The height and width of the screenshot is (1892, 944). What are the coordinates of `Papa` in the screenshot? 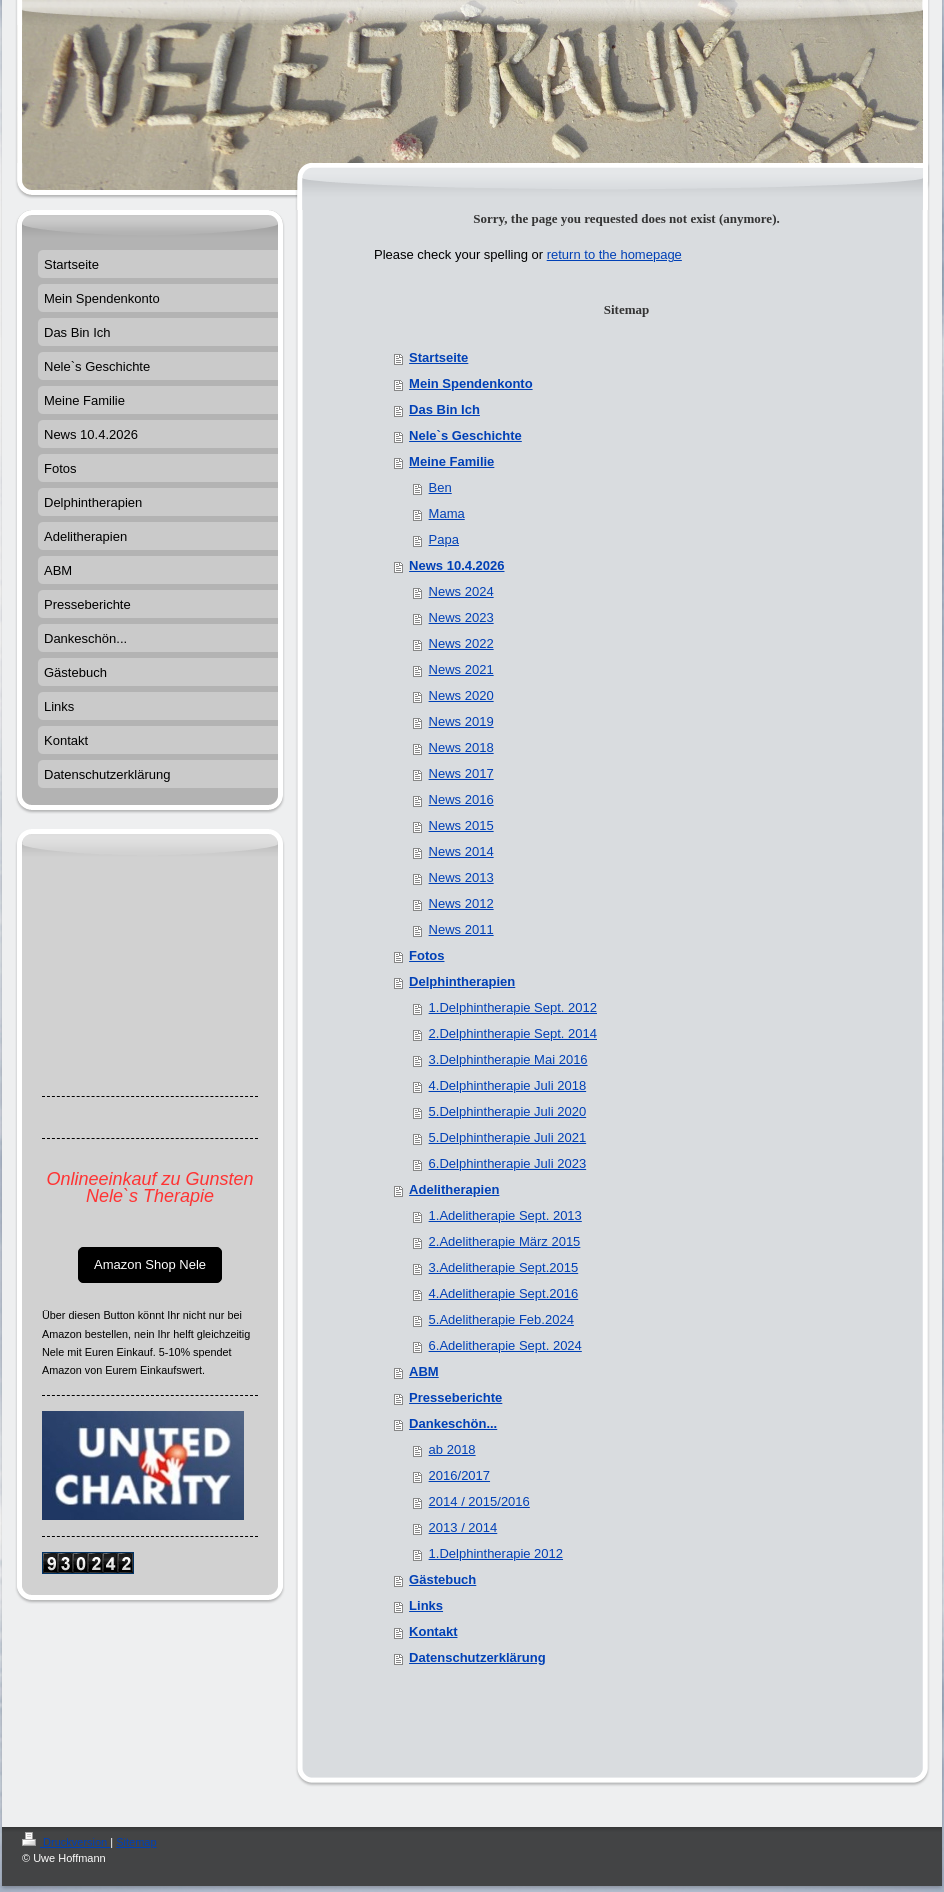 It's located at (444, 539).